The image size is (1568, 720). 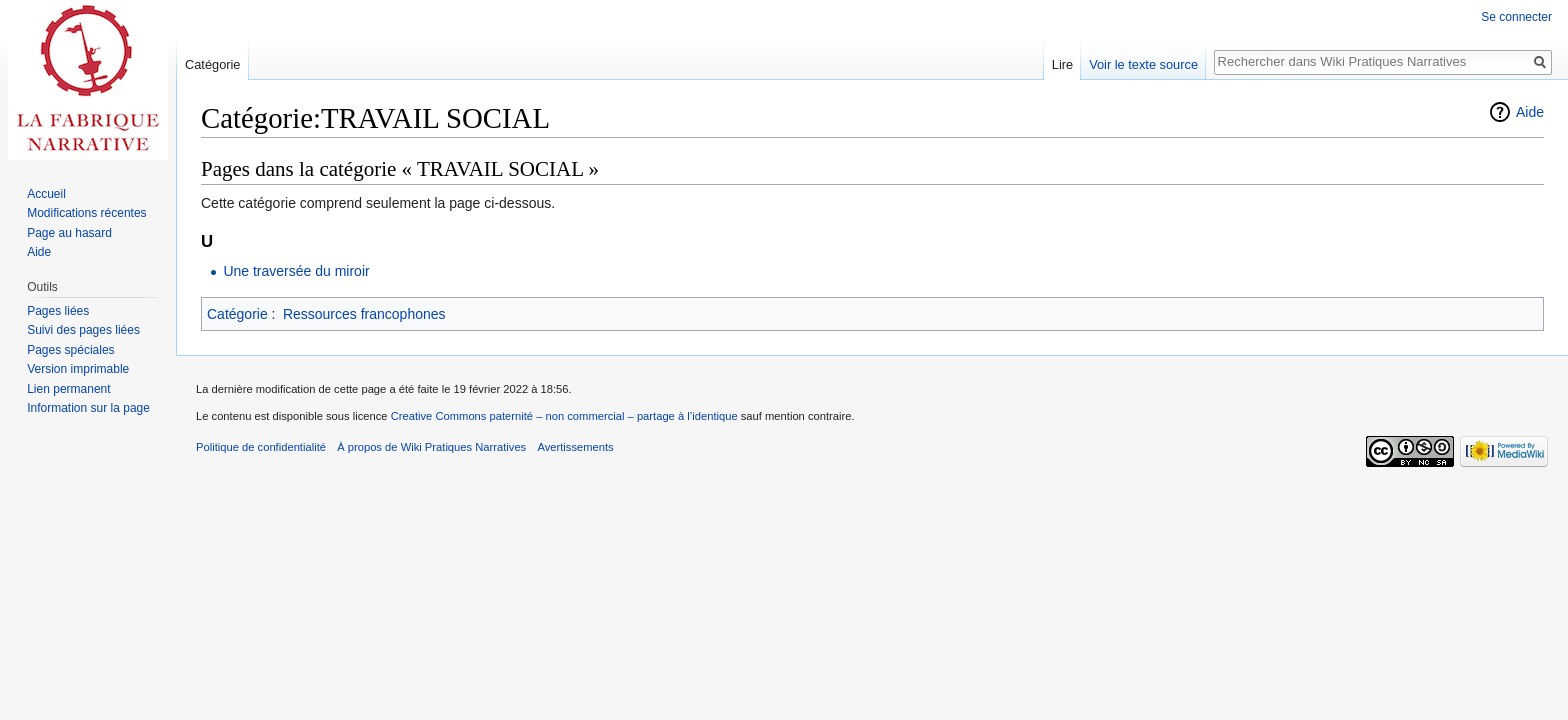 What do you see at coordinates (68, 389) in the screenshot?
I see `Lien permanent` at bounding box center [68, 389].